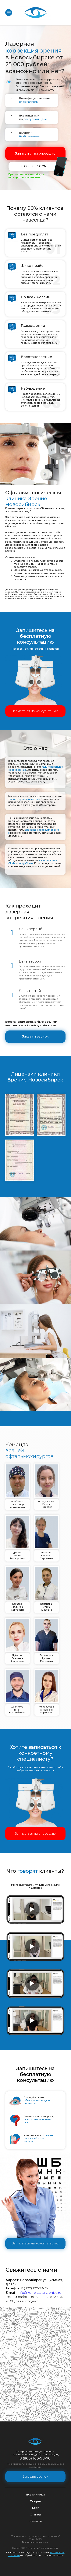 The width and height of the screenshot is (71, 2576). Describe the element at coordinates (39, 2292) in the screenshot. I see `info@korrektsiya-zreniya.ru` at that location.